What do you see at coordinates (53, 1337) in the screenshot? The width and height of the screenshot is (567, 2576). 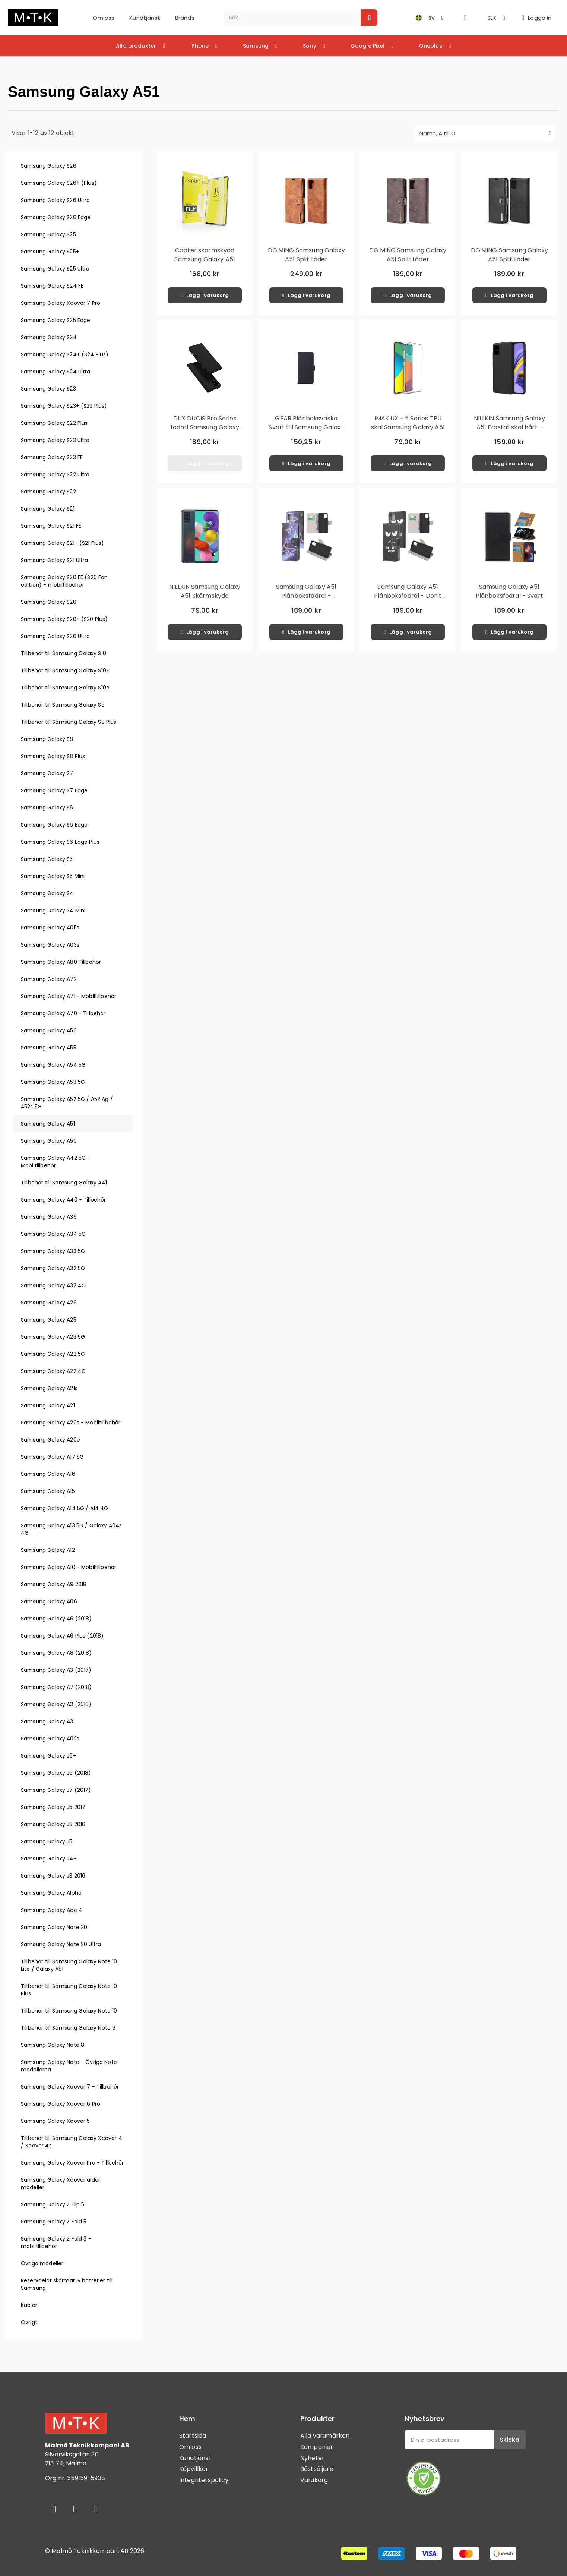 I see `Samsung Galaxy A23 5G` at bounding box center [53, 1337].